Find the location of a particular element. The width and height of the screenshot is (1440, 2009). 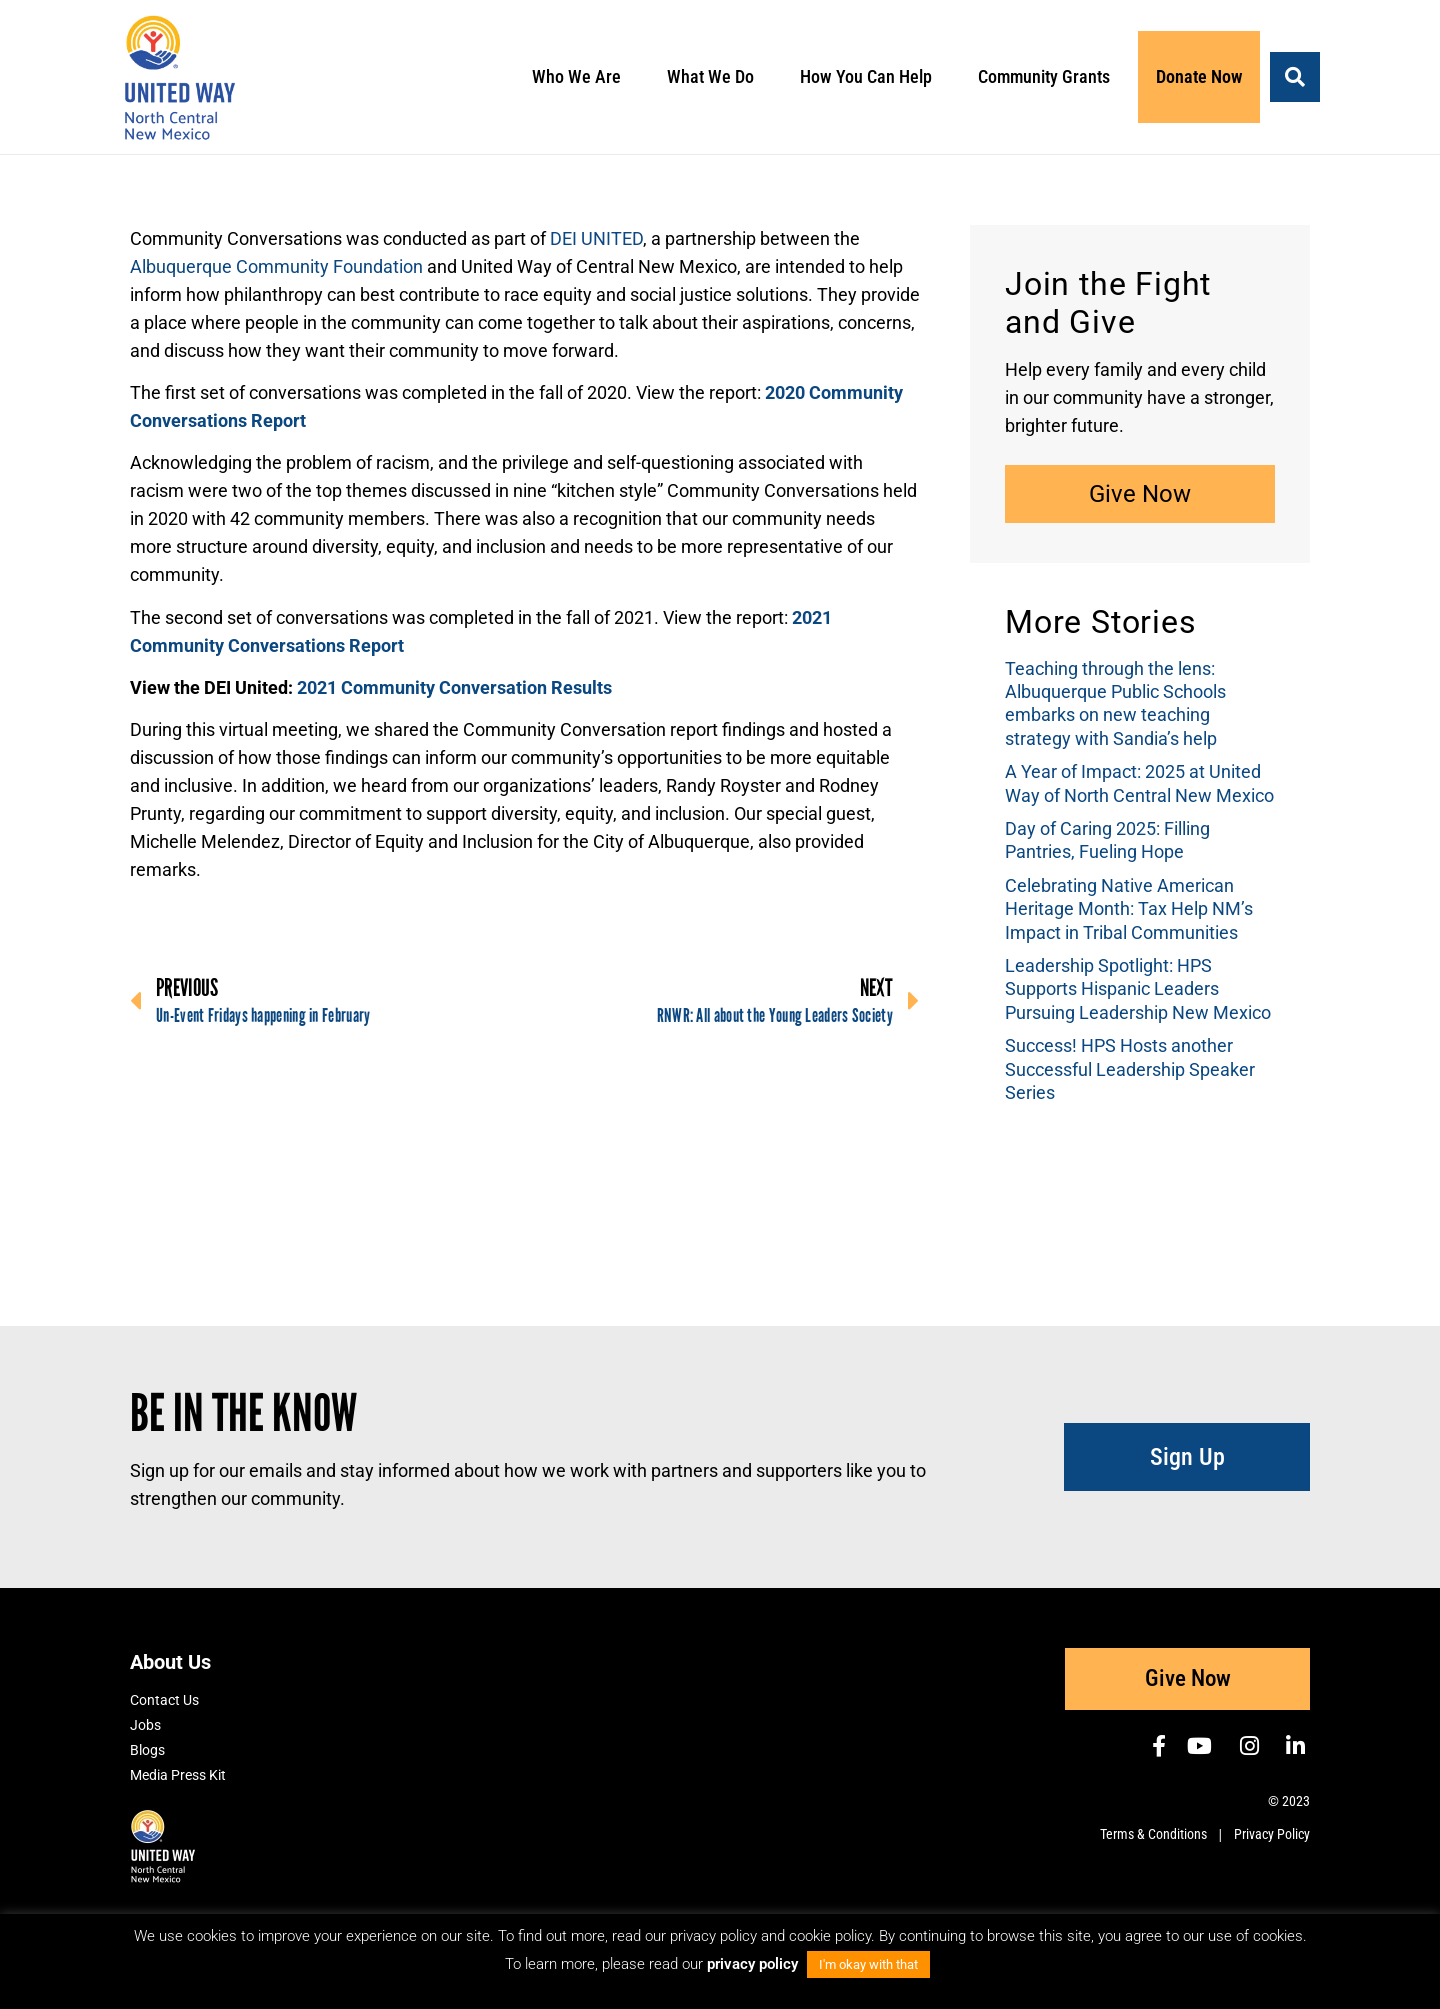

2021 Community Conversation Results is located at coordinates (454, 687).